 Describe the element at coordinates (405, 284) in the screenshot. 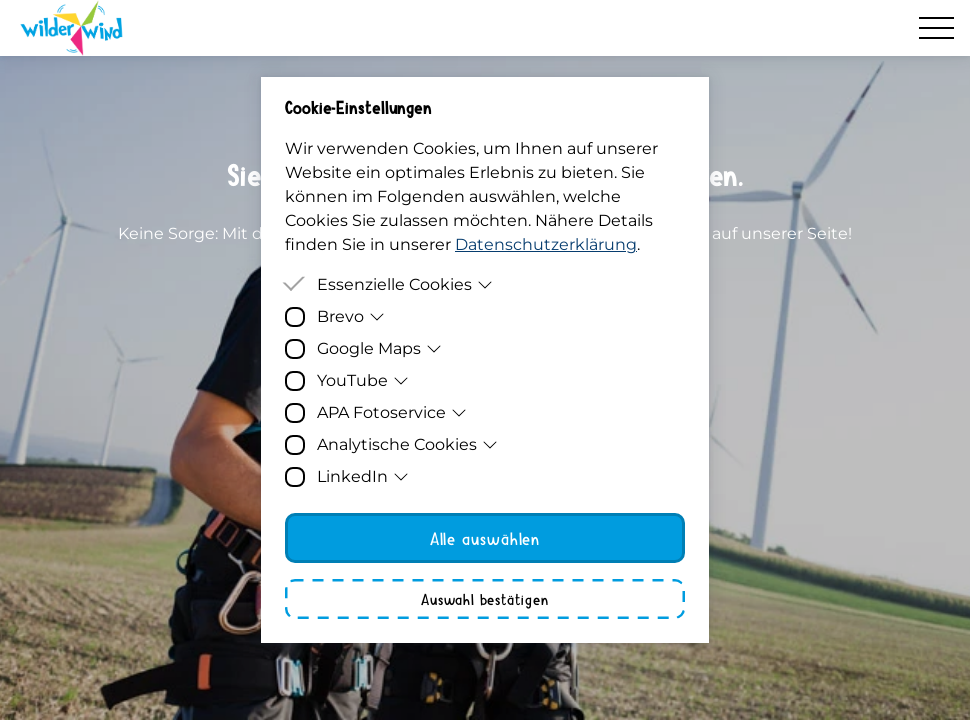

I see `Essenzielle Cookies` at that location.